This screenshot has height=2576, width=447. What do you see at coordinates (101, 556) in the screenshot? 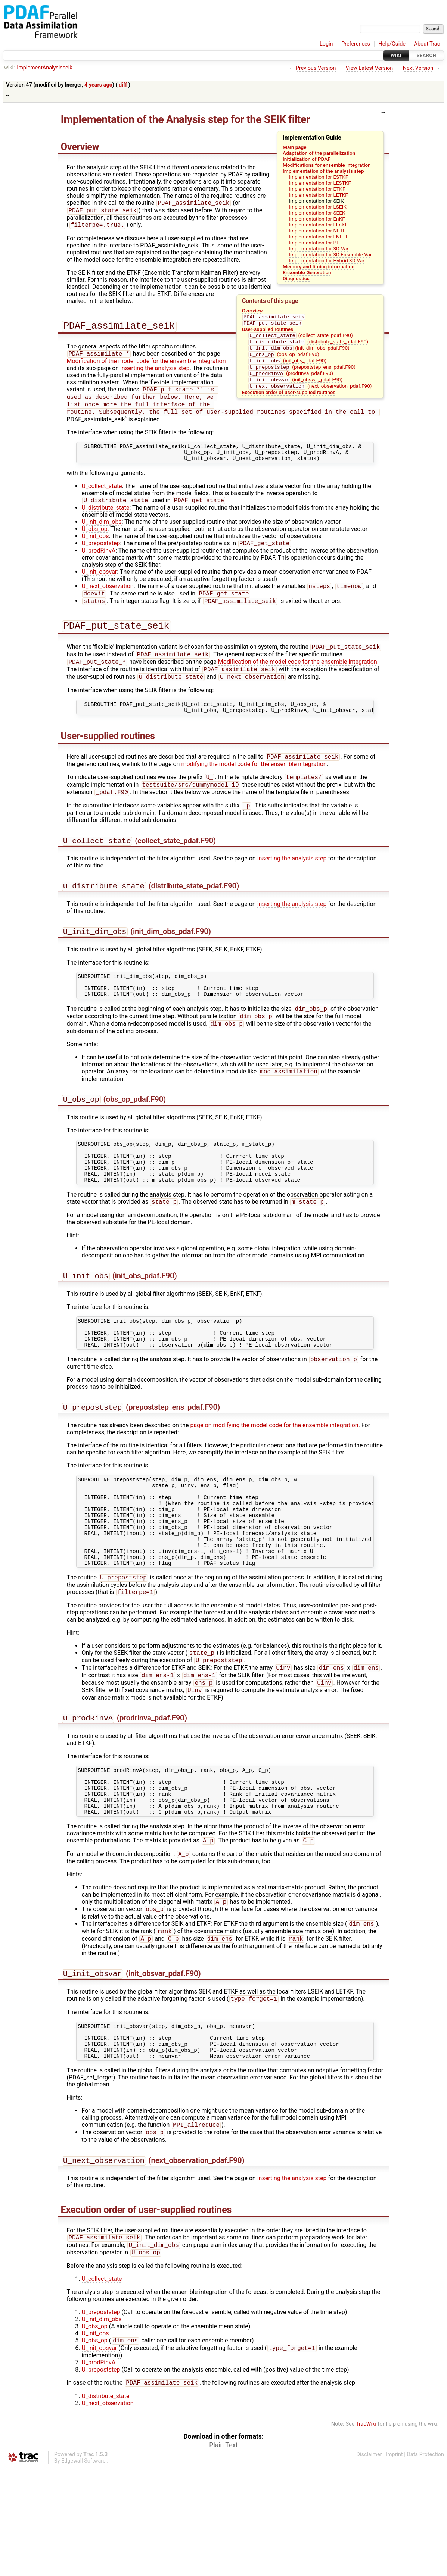
I see `U_prepoststep` at bounding box center [101, 556].